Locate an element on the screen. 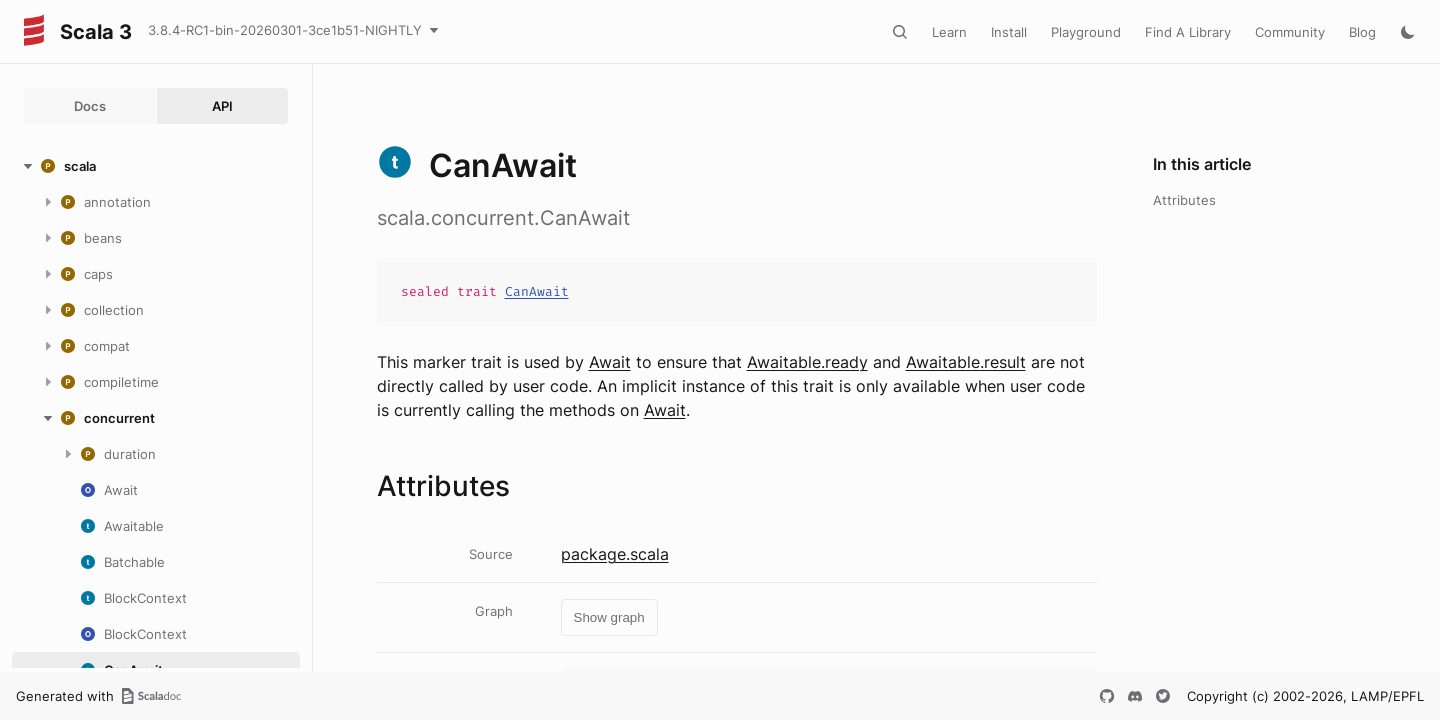 This screenshot has width=1440, height=720. CanAwait is located at coordinates (537, 291).